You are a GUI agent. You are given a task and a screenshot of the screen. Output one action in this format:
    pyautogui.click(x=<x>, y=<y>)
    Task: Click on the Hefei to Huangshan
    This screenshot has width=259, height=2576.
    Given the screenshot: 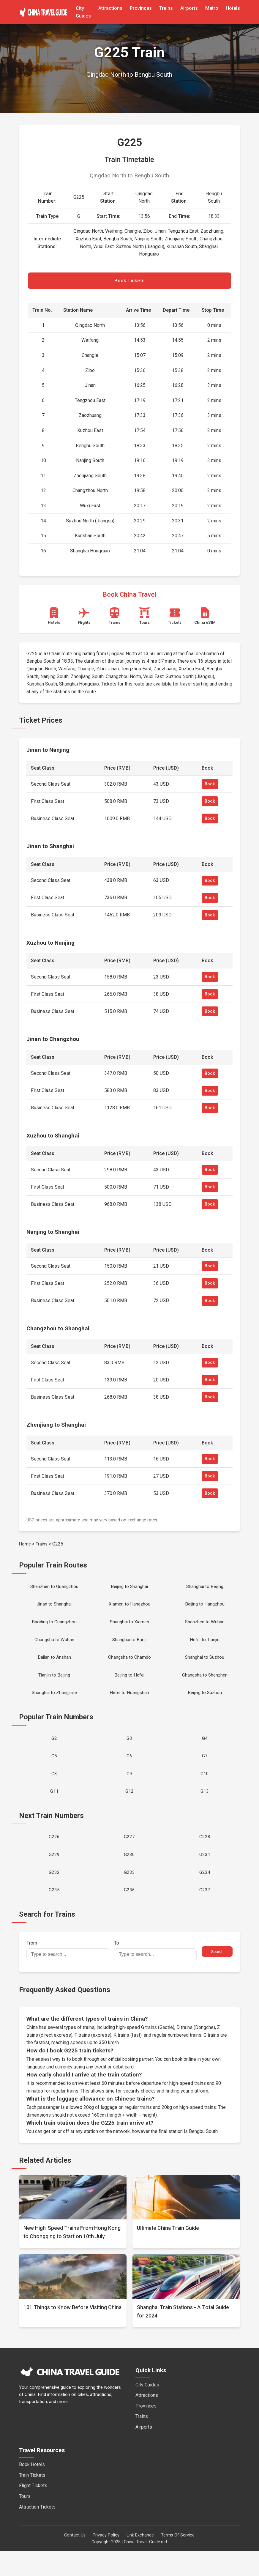 What is the action you would take?
    pyautogui.click(x=129, y=1705)
    